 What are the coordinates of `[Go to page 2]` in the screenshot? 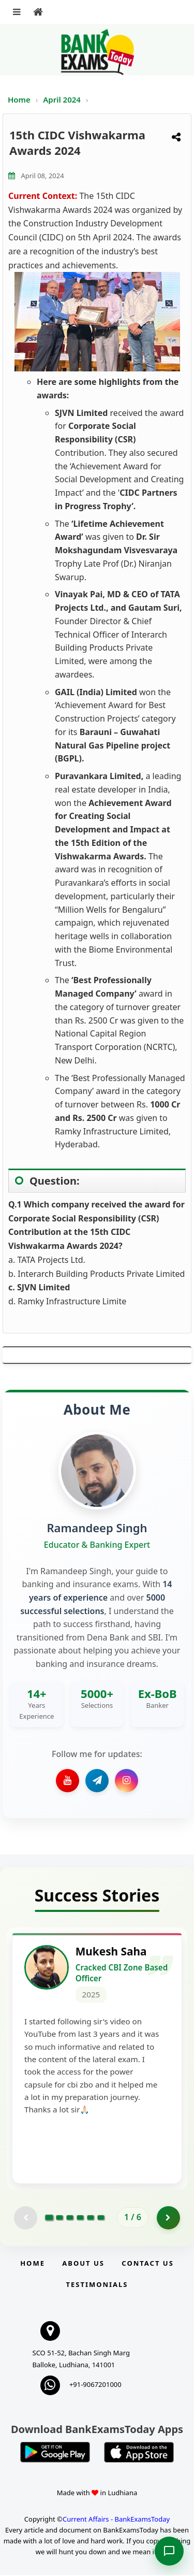 It's located at (59, 2218).